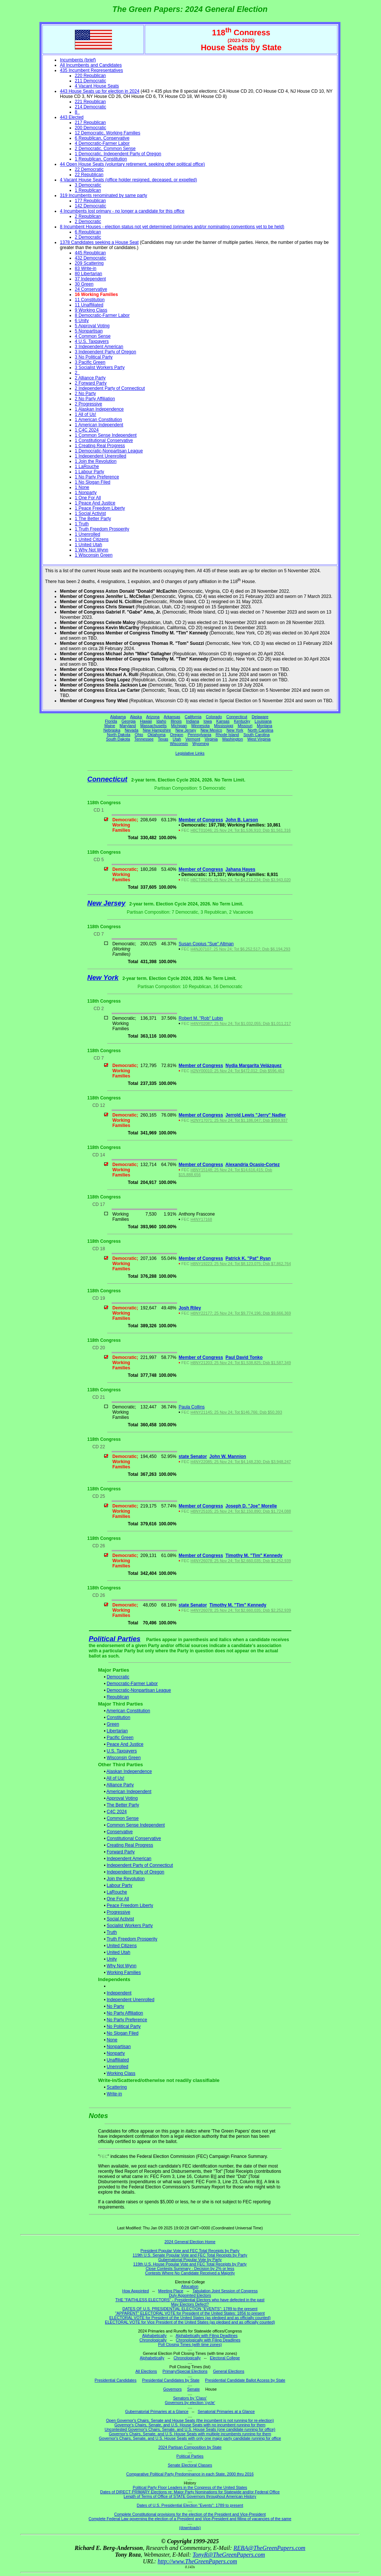 The image size is (381, 2576). I want to click on H2NY00010; 25 Nov 24; Tot $472,012; Dsb $596,463, so click(237, 1071).